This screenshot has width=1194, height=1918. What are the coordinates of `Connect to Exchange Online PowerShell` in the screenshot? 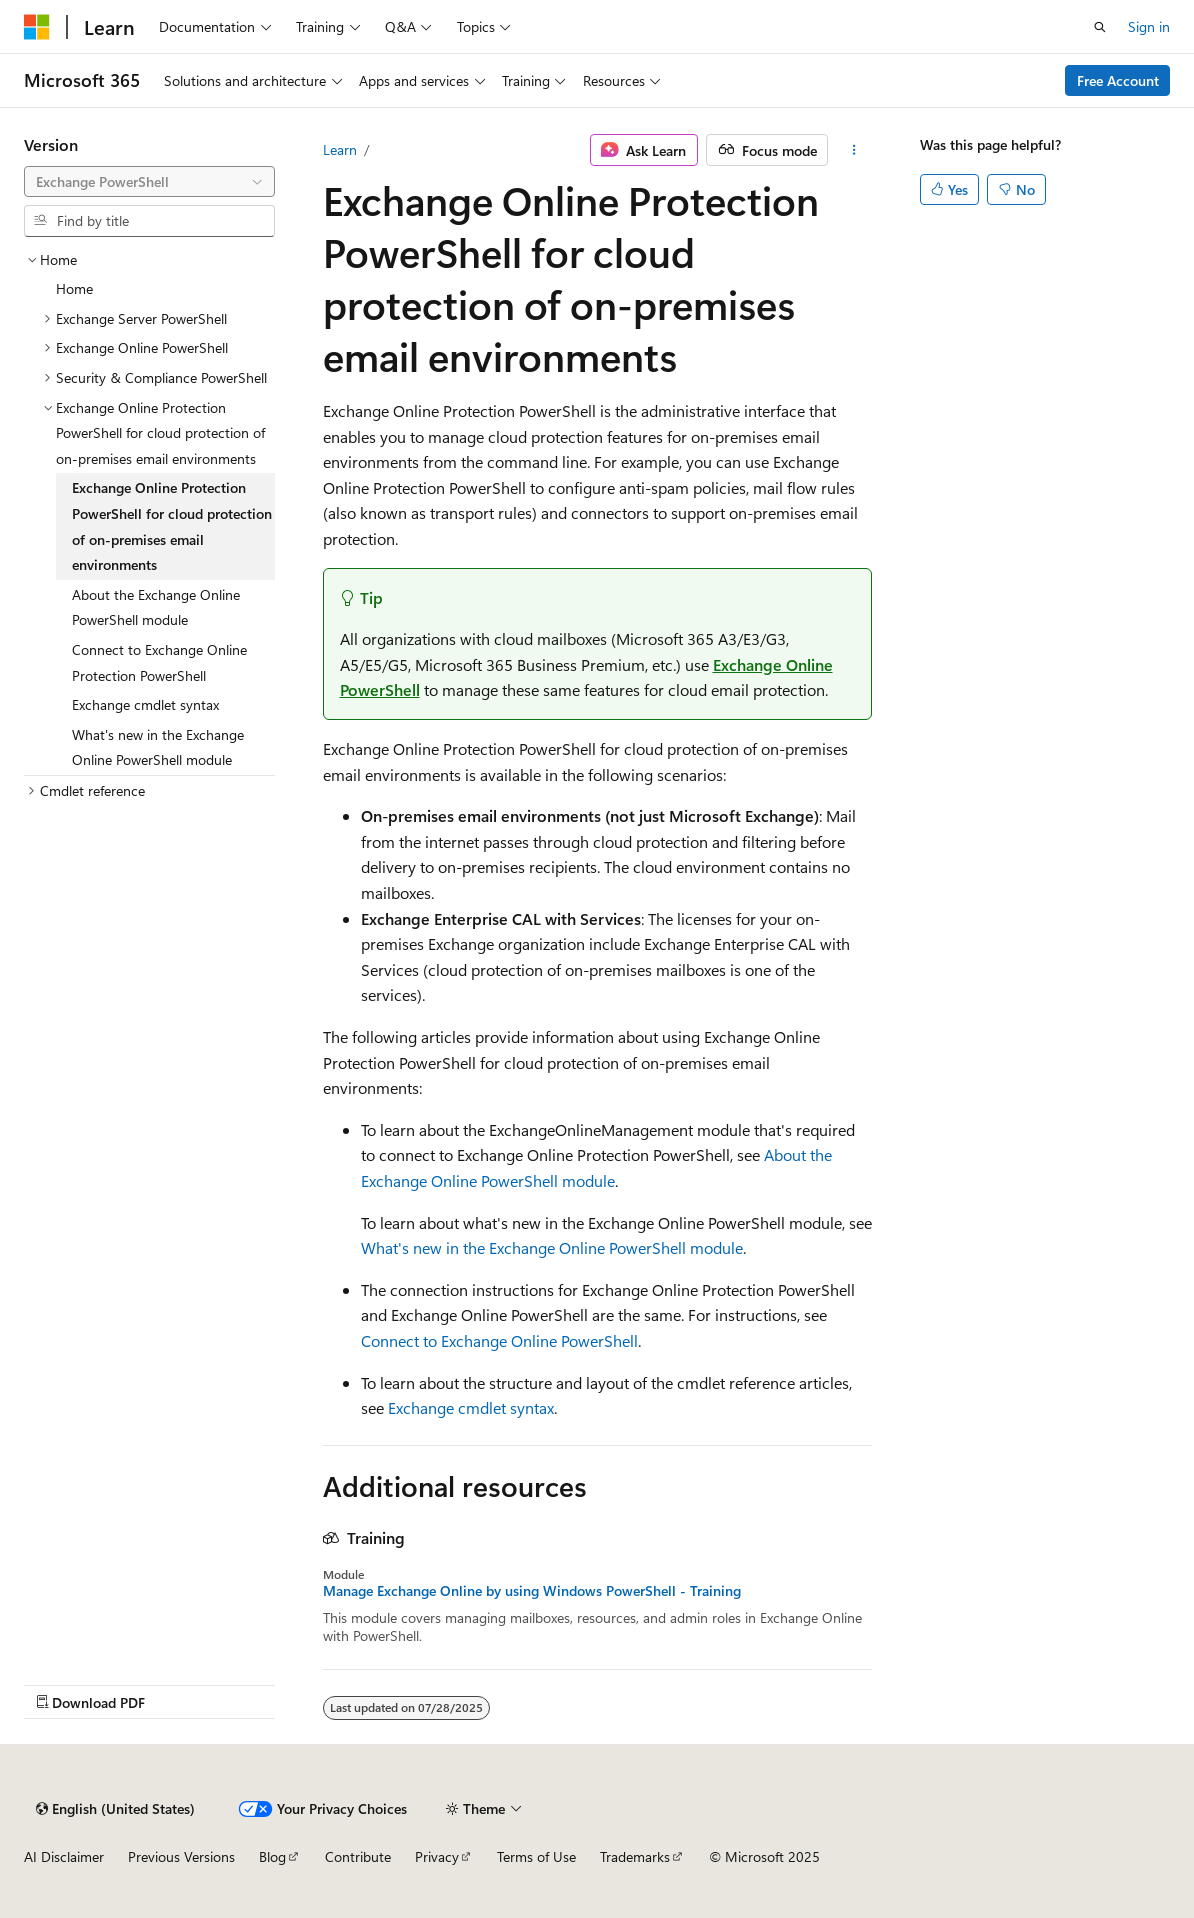 It's located at (499, 1340).